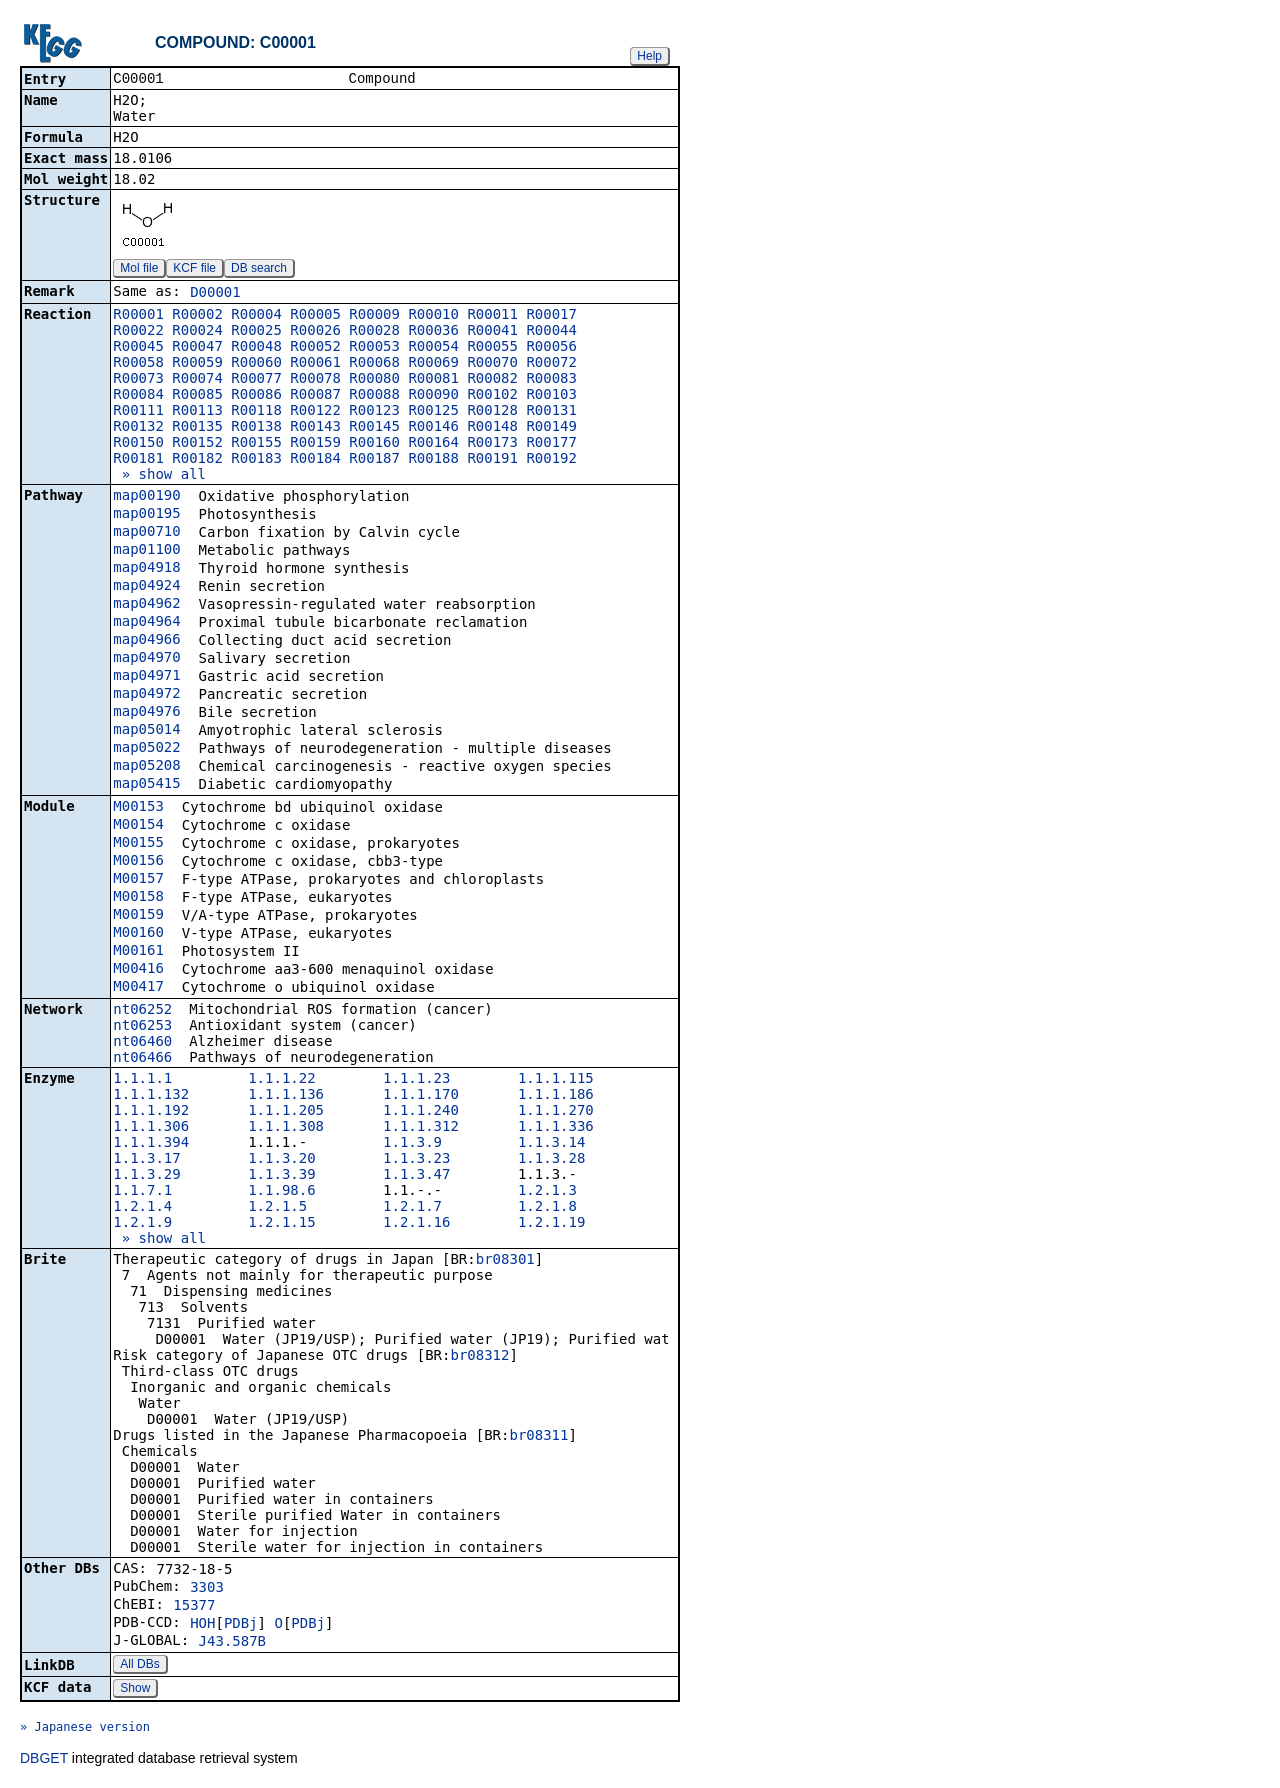  Describe the element at coordinates (281, 1160) in the screenshot. I see `1.1.3.20` at that location.